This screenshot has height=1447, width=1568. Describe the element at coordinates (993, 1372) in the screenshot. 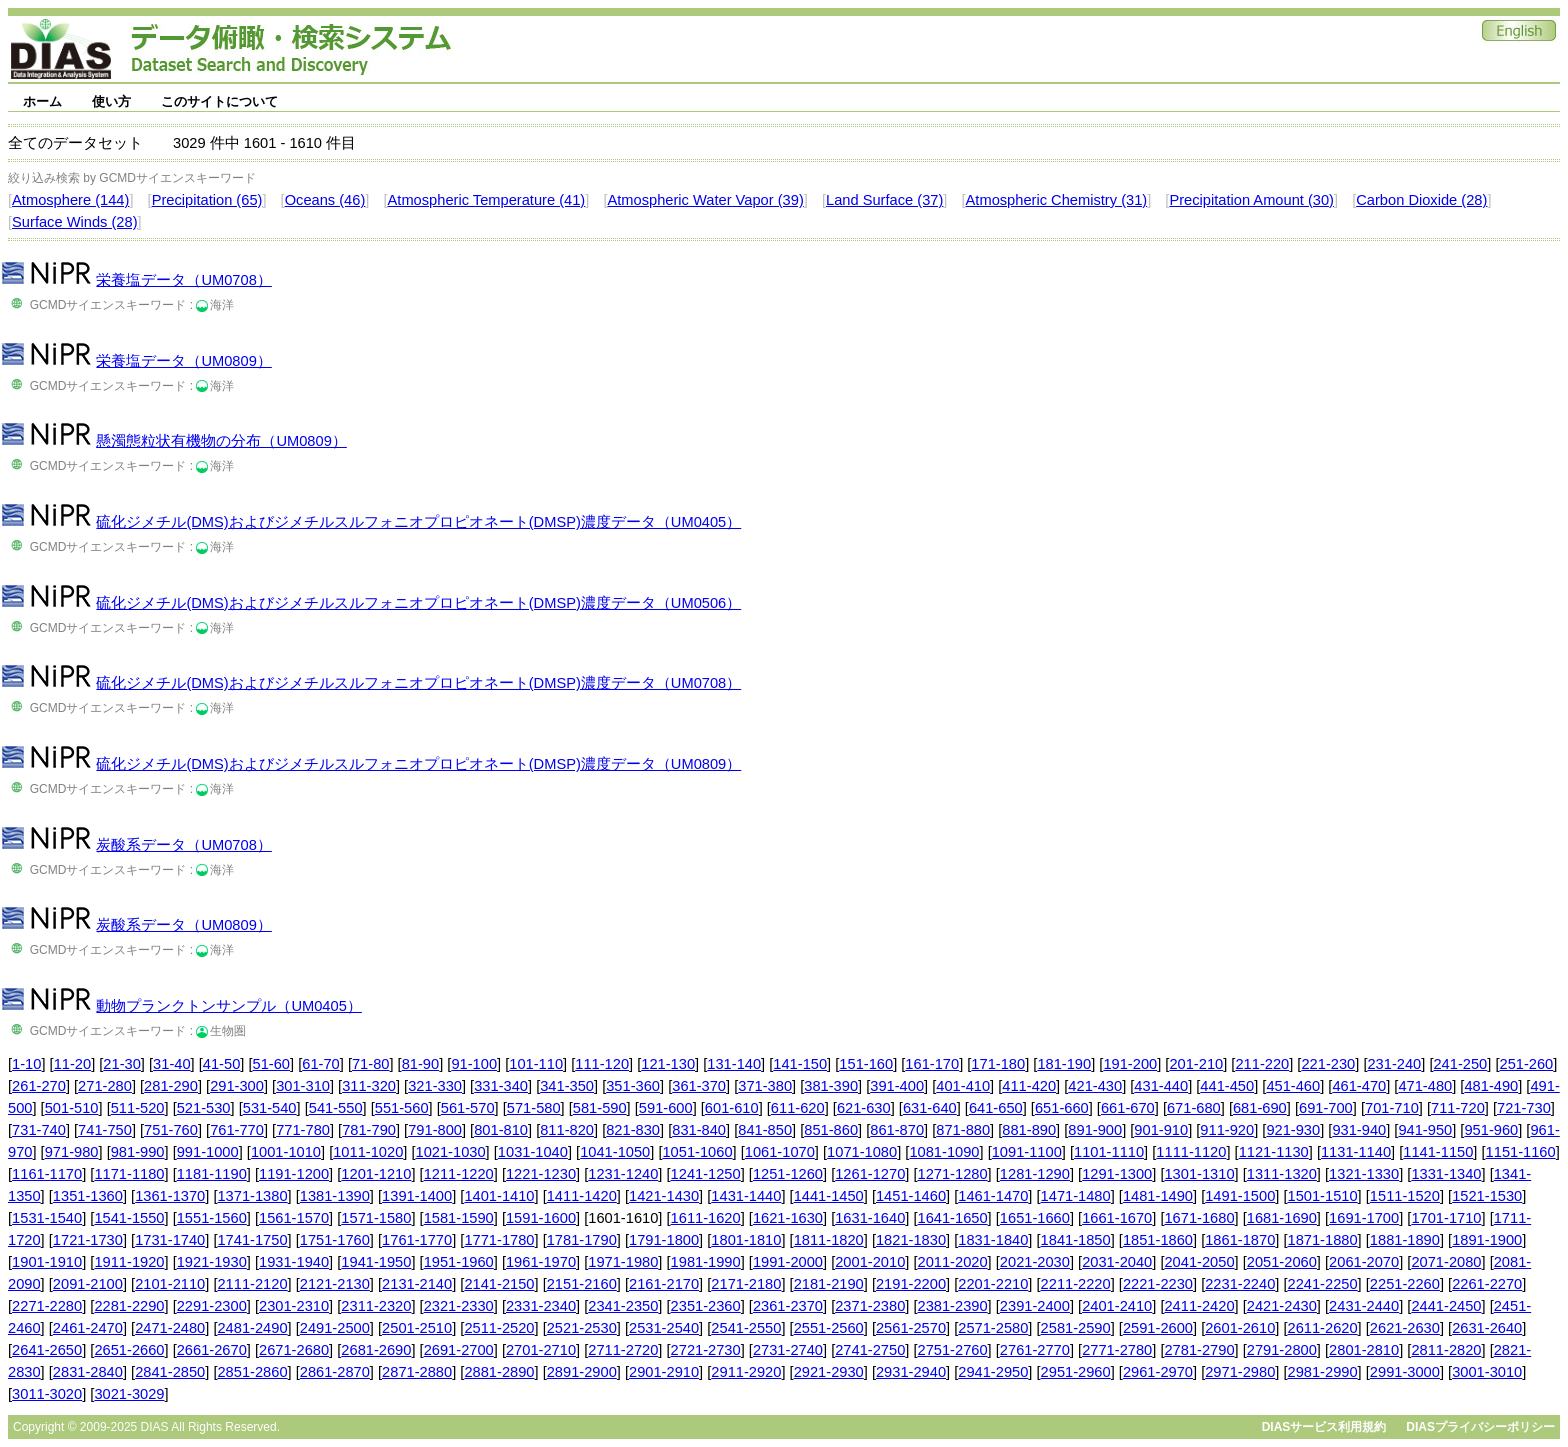

I see `2941-2950` at that location.